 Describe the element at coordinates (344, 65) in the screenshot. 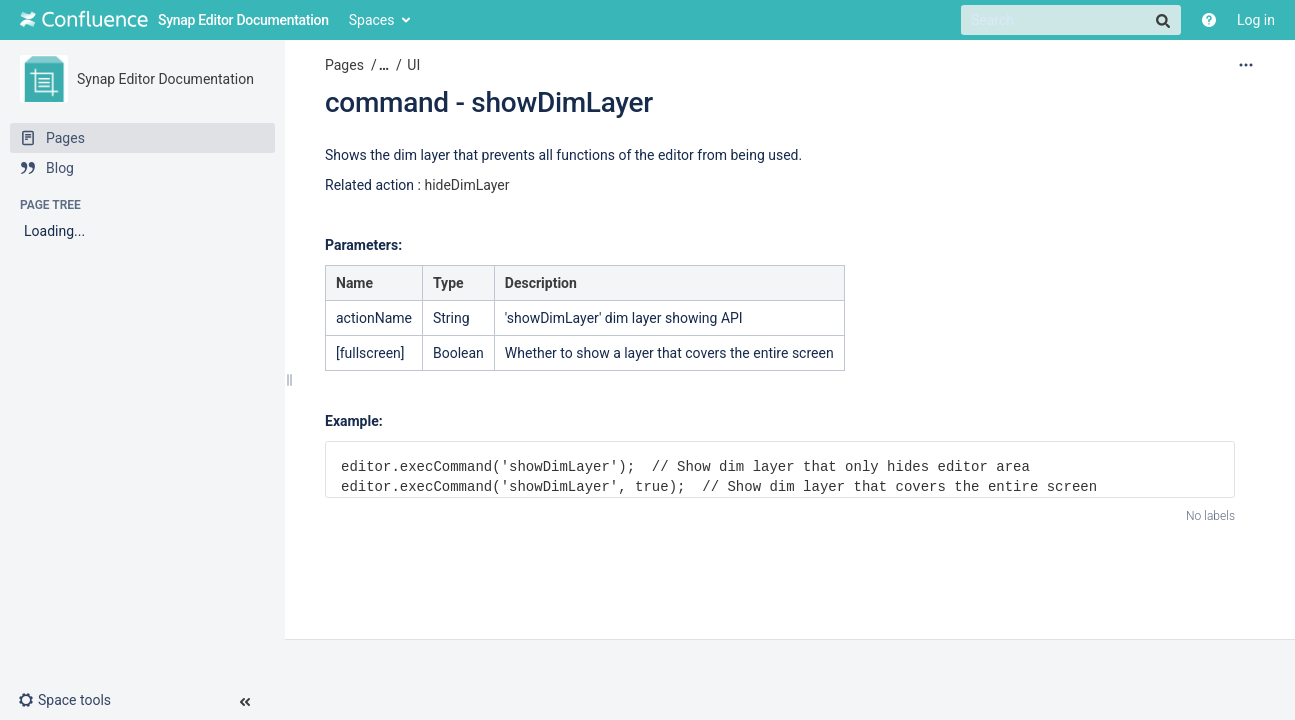

I see `Pages` at that location.